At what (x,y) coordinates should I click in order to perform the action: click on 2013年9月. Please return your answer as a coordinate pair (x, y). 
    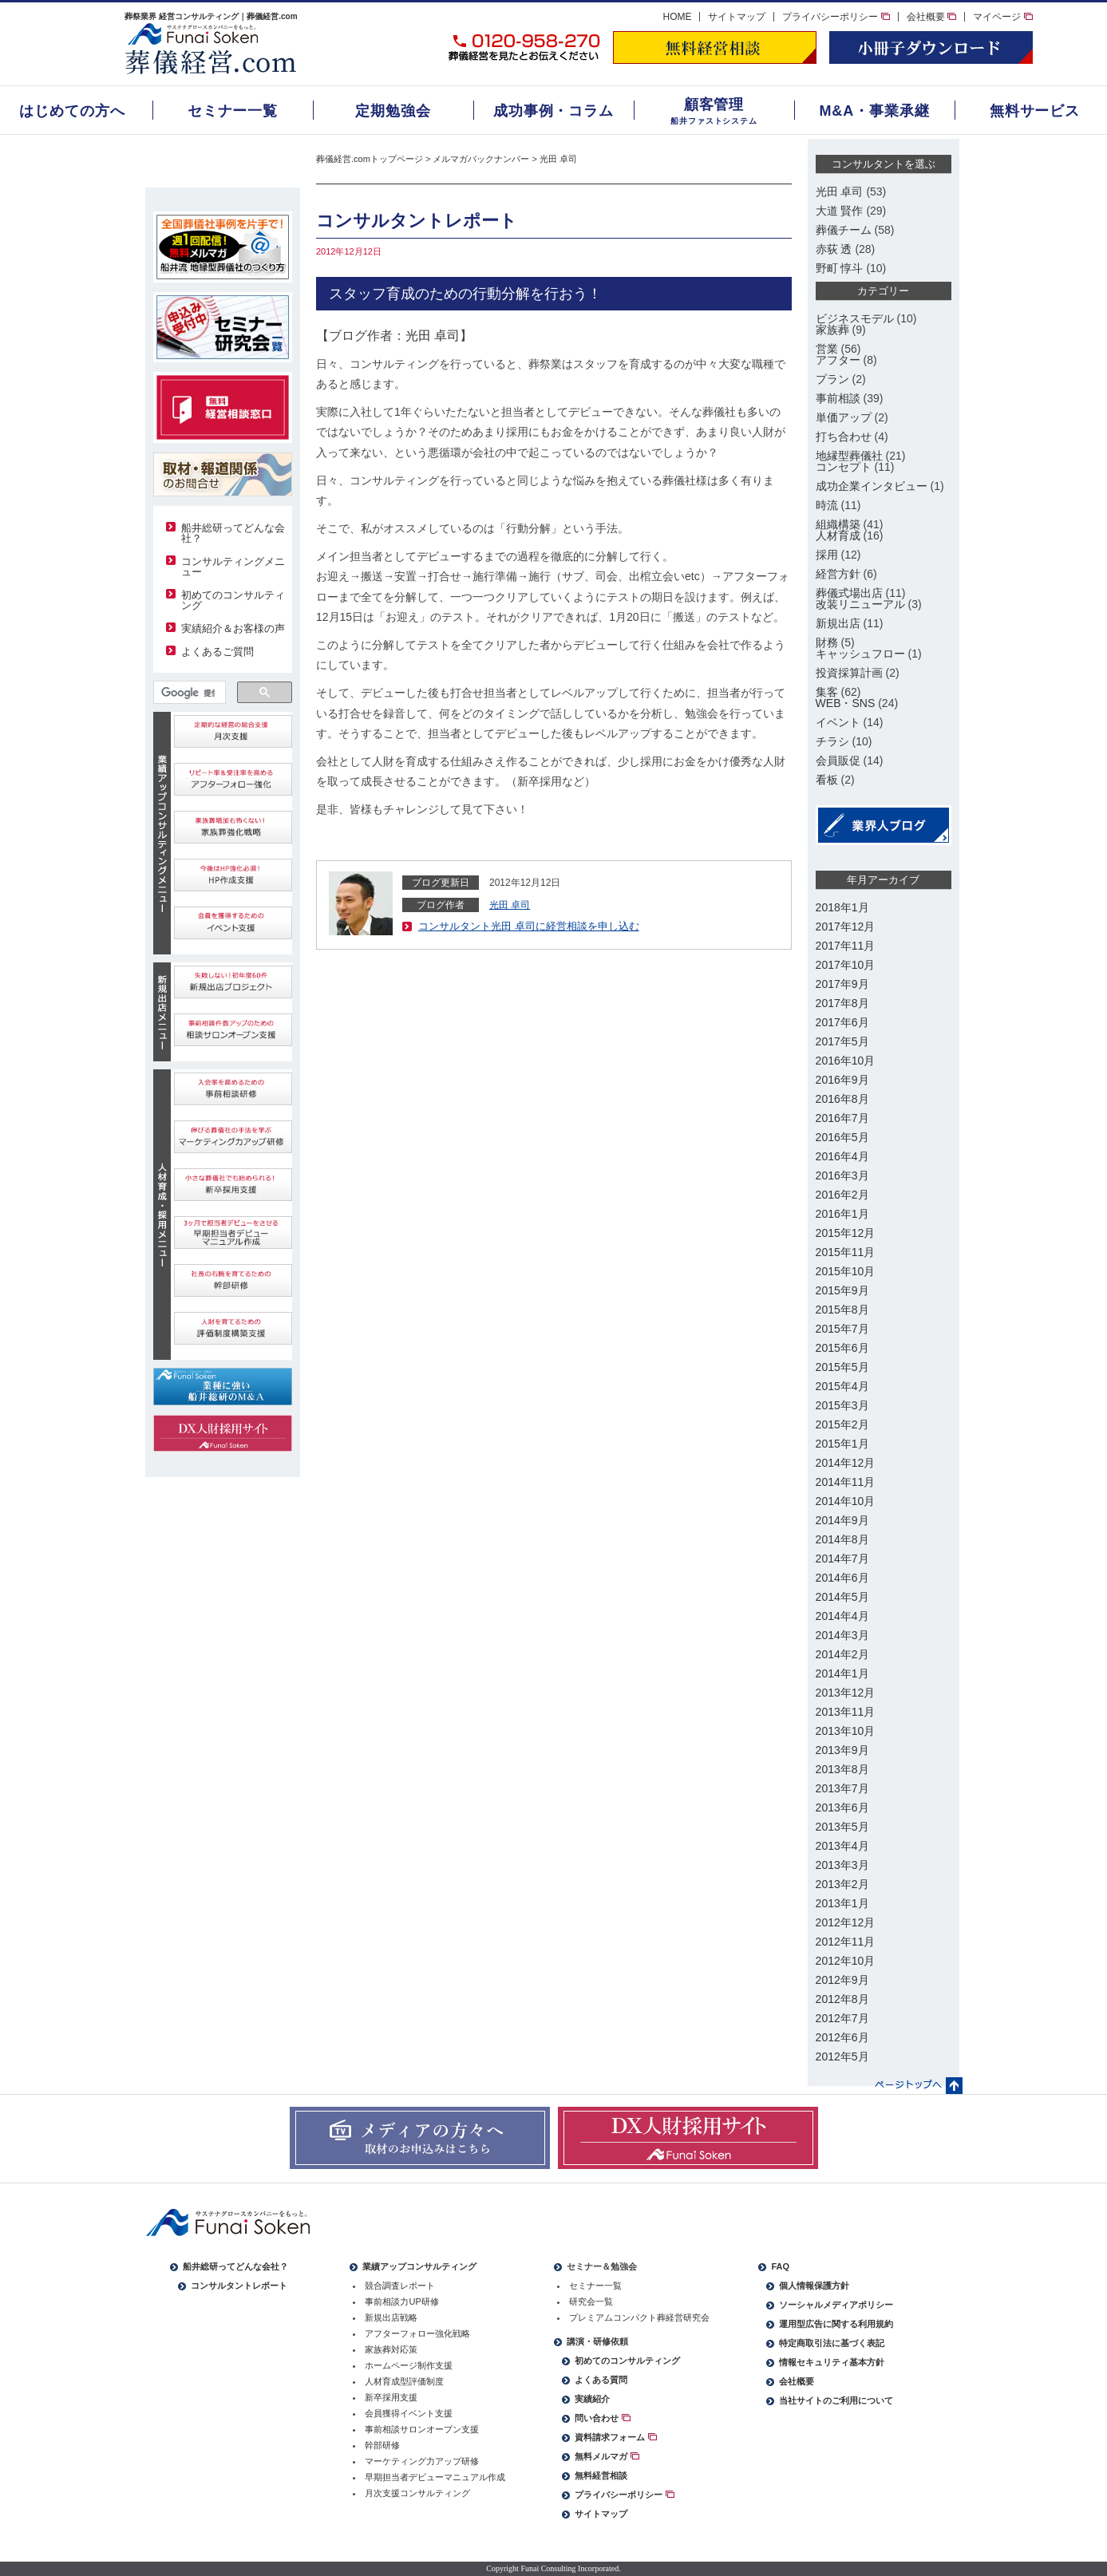
    Looking at the image, I should click on (842, 1750).